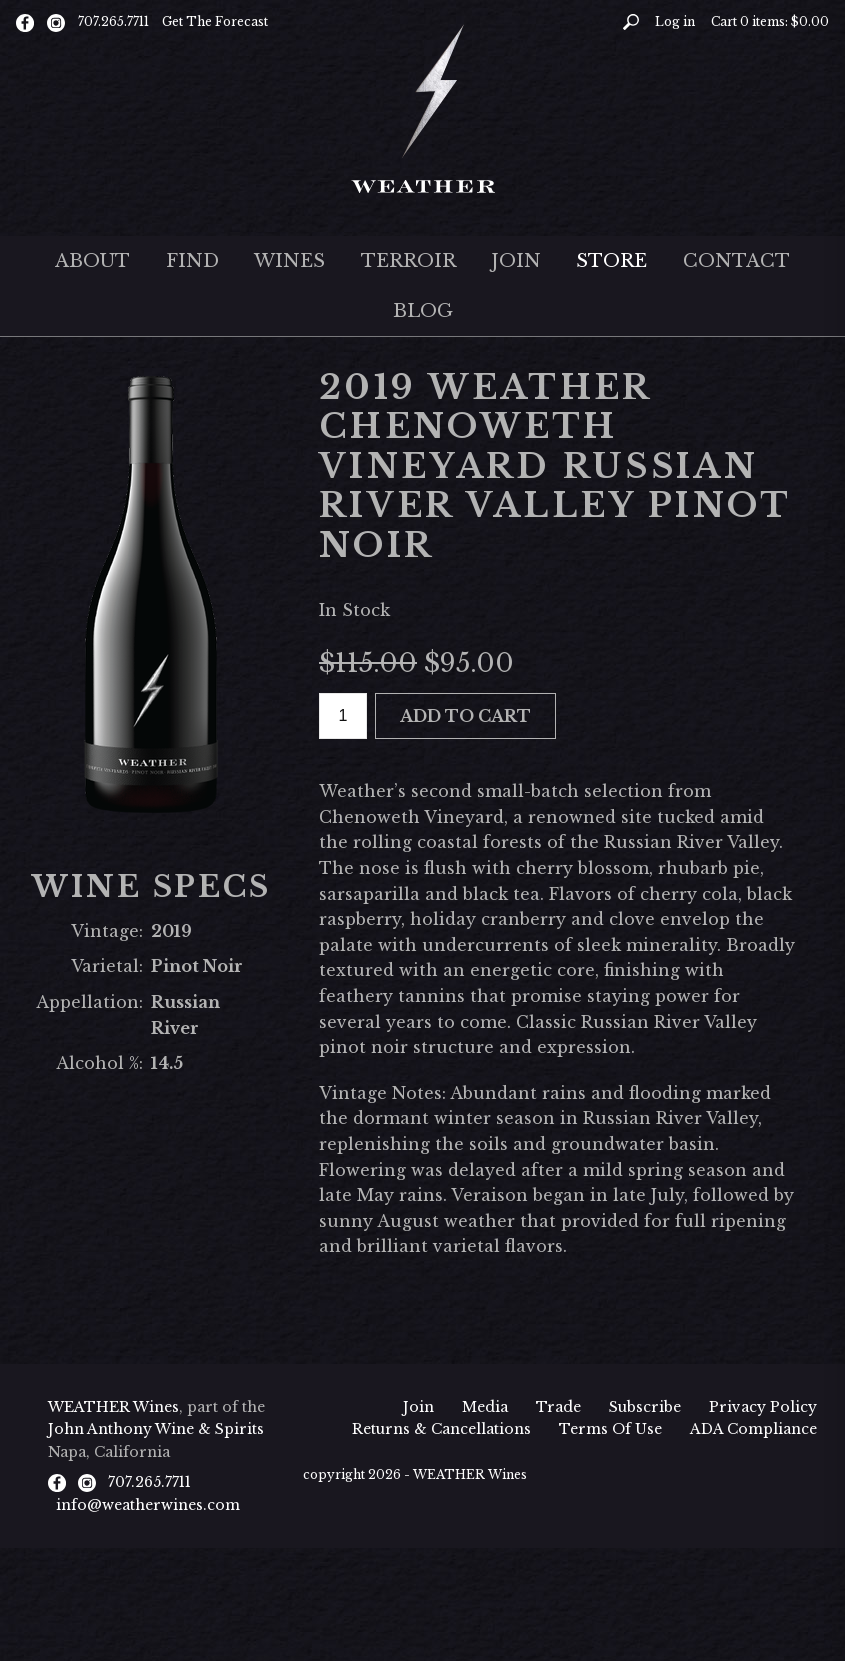  What do you see at coordinates (753, 1429) in the screenshot?
I see `ADA Compliance` at bounding box center [753, 1429].